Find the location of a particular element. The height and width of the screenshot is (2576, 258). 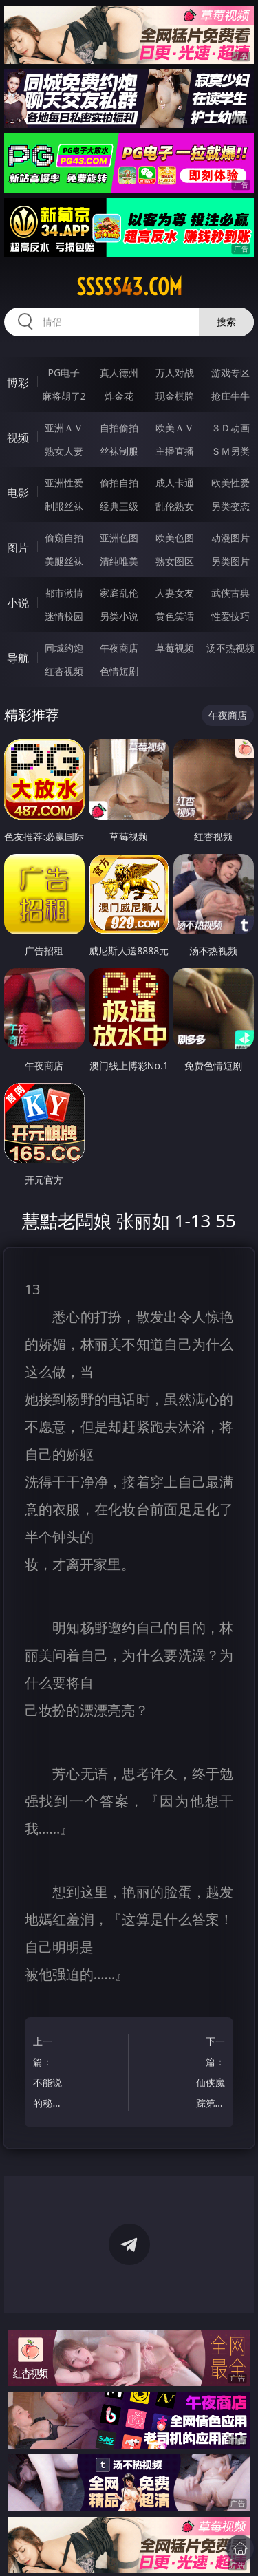

PG电子 is located at coordinates (63, 372).